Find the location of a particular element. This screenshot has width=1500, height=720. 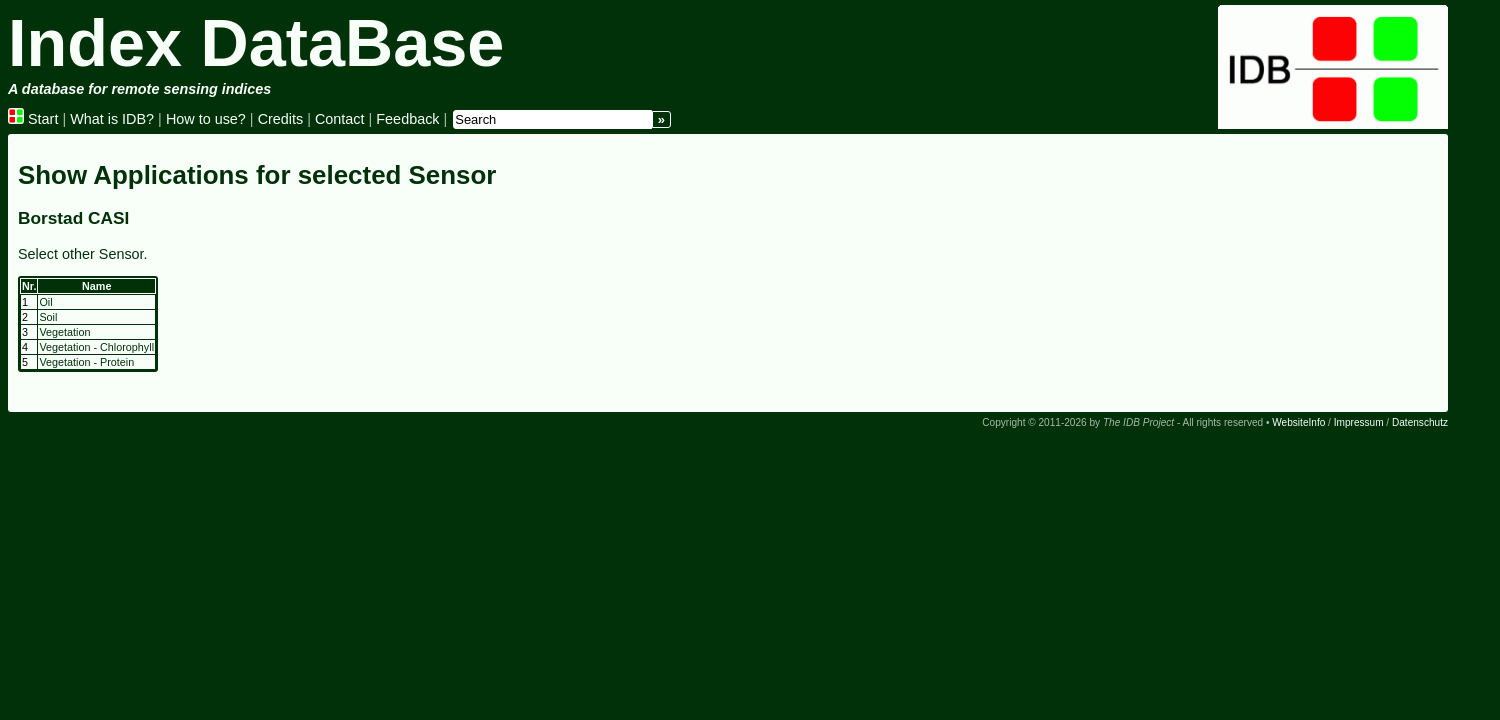

How to use? is located at coordinates (206, 119).